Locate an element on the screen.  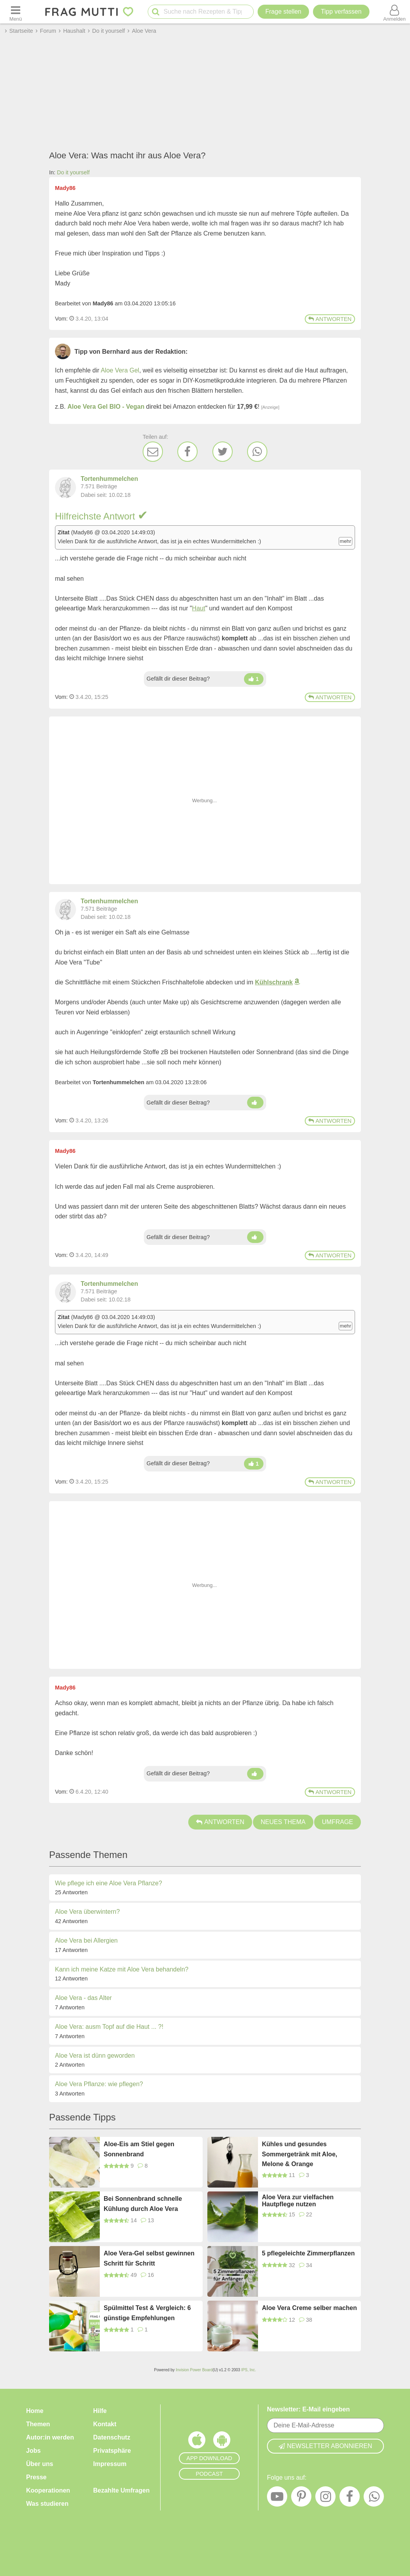
Hilfe is located at coordinates (100, 2411).